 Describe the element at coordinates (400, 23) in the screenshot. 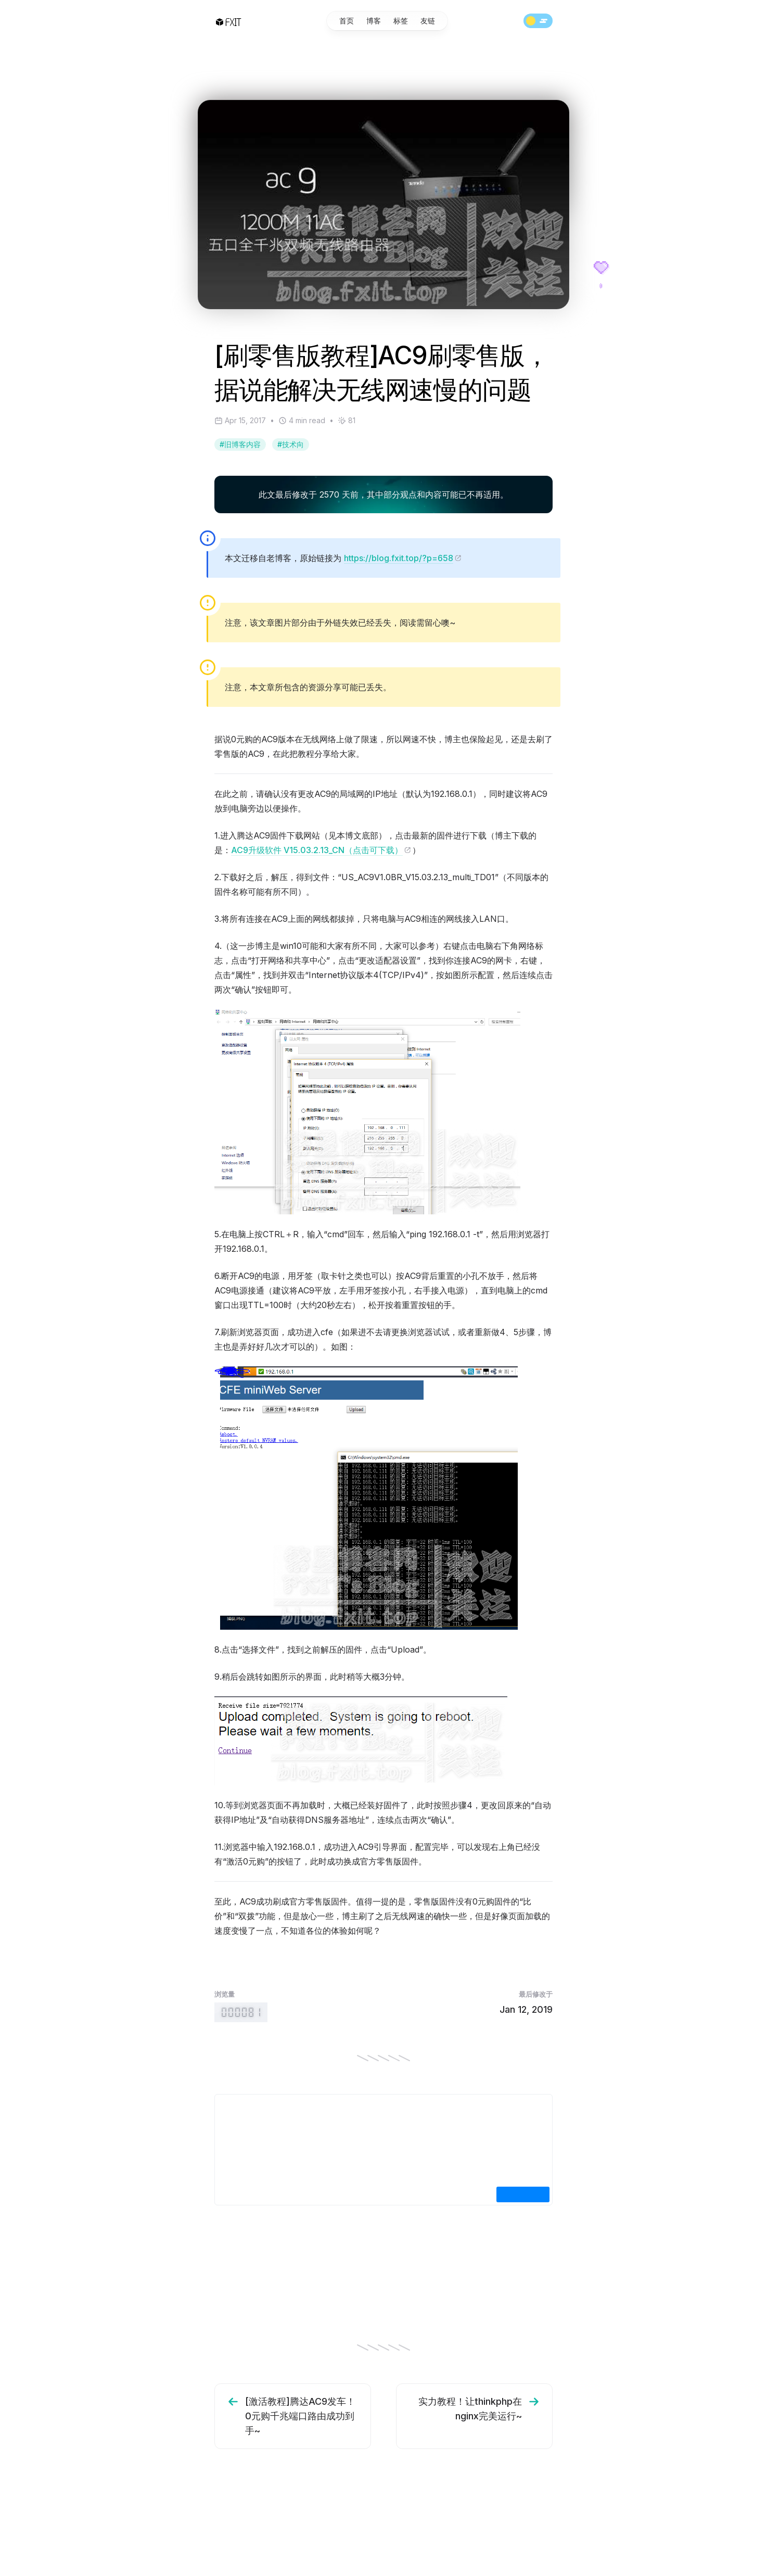

I see `标签` at that location.